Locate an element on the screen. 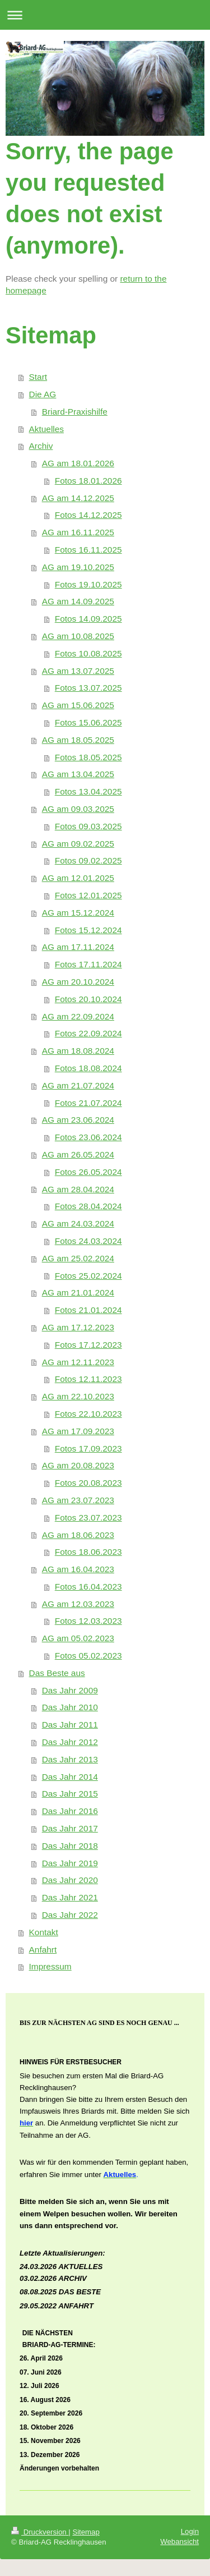 This screenshot has width=210, height=2576. Fotos 20.10.2024 is located at coordinates (88, 999).